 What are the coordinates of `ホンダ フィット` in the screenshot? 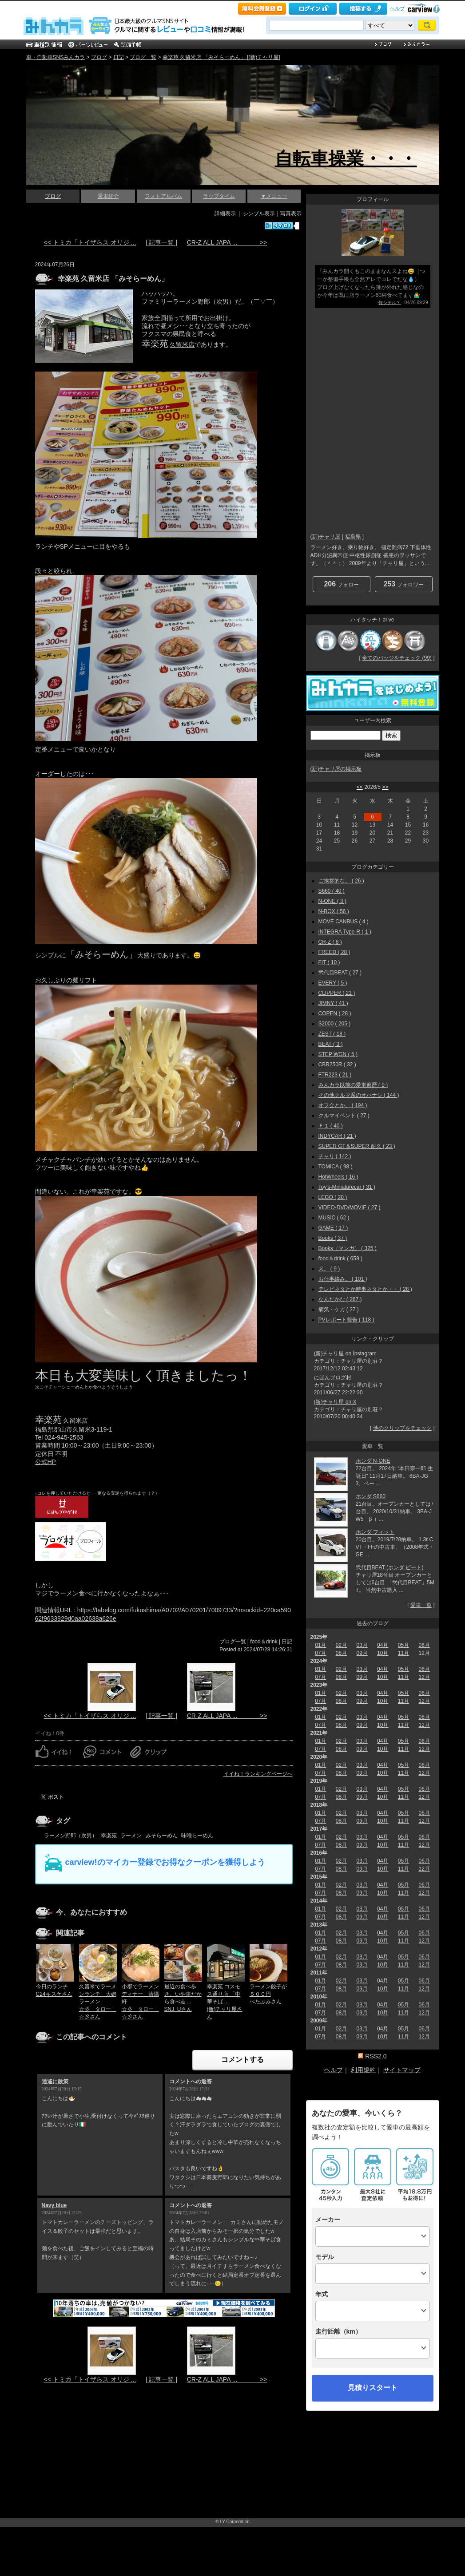 It's located at (375, 1532).